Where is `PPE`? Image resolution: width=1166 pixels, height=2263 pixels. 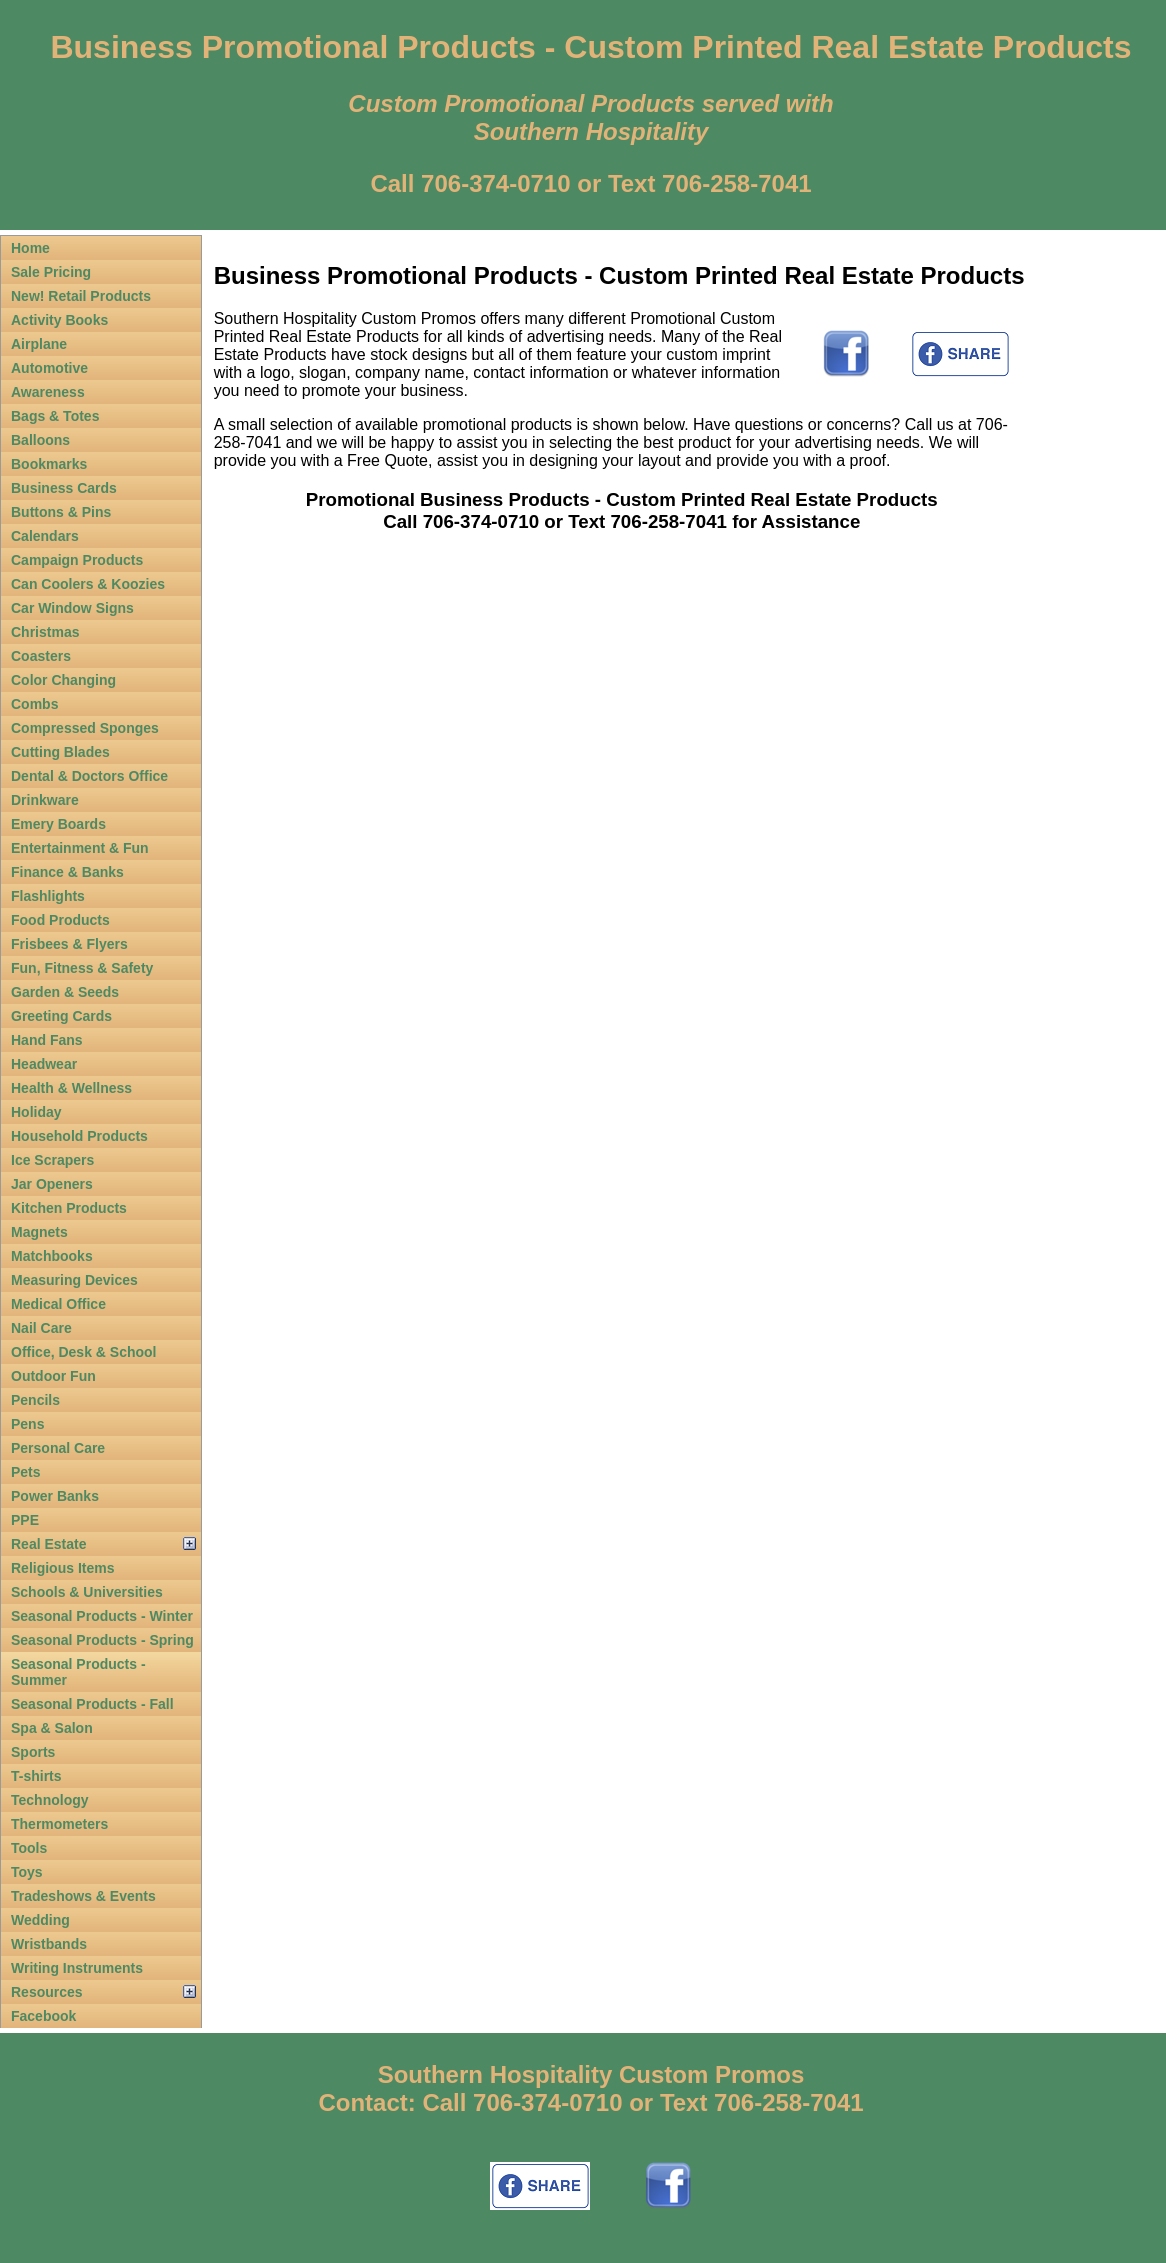 PPE is located at coordinates (25, 1520).